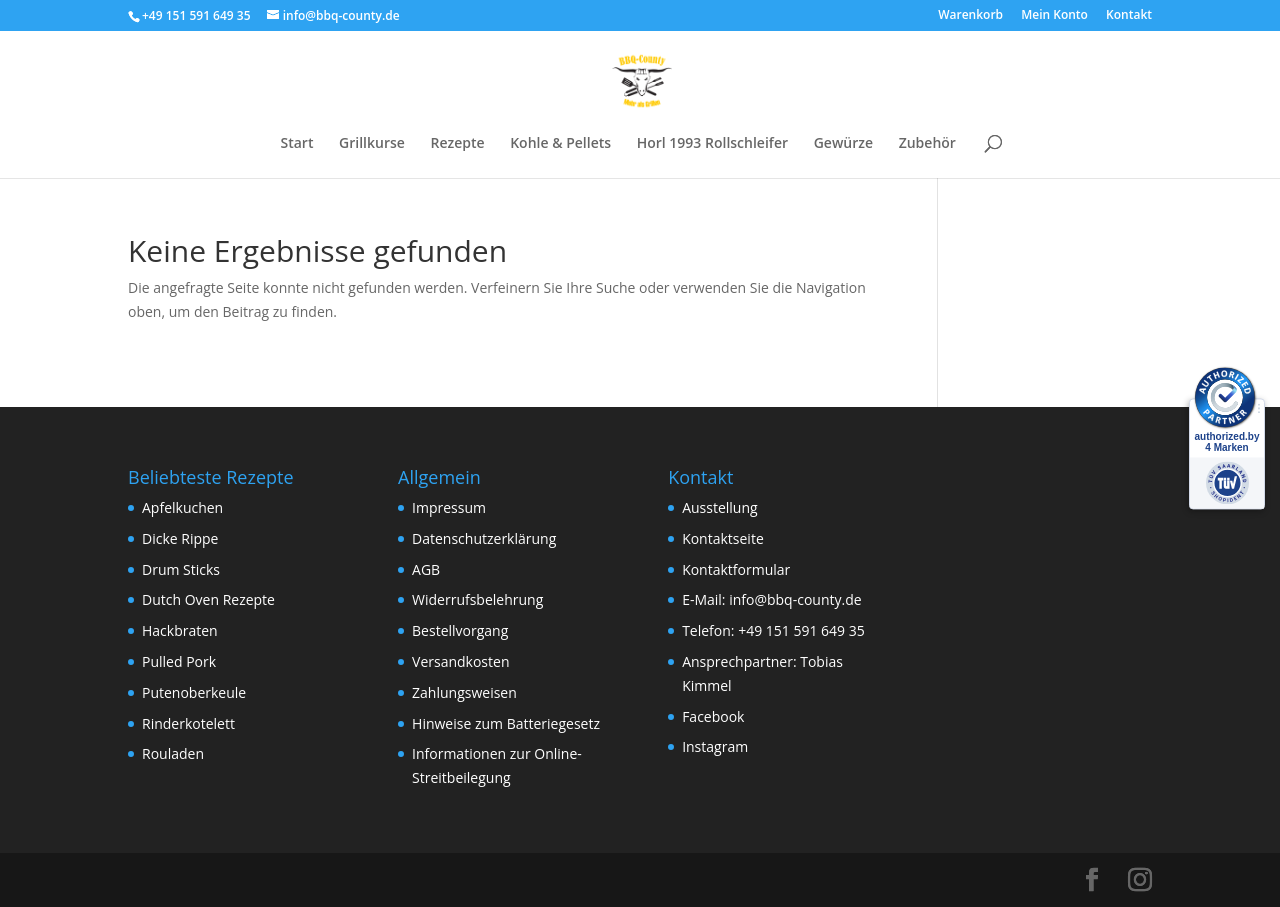 The width and height of the screenshot is (1280, 907). Describe the element at coordinates (194, 692) in the screenshot. I see `Putenoberkeule` at that location.